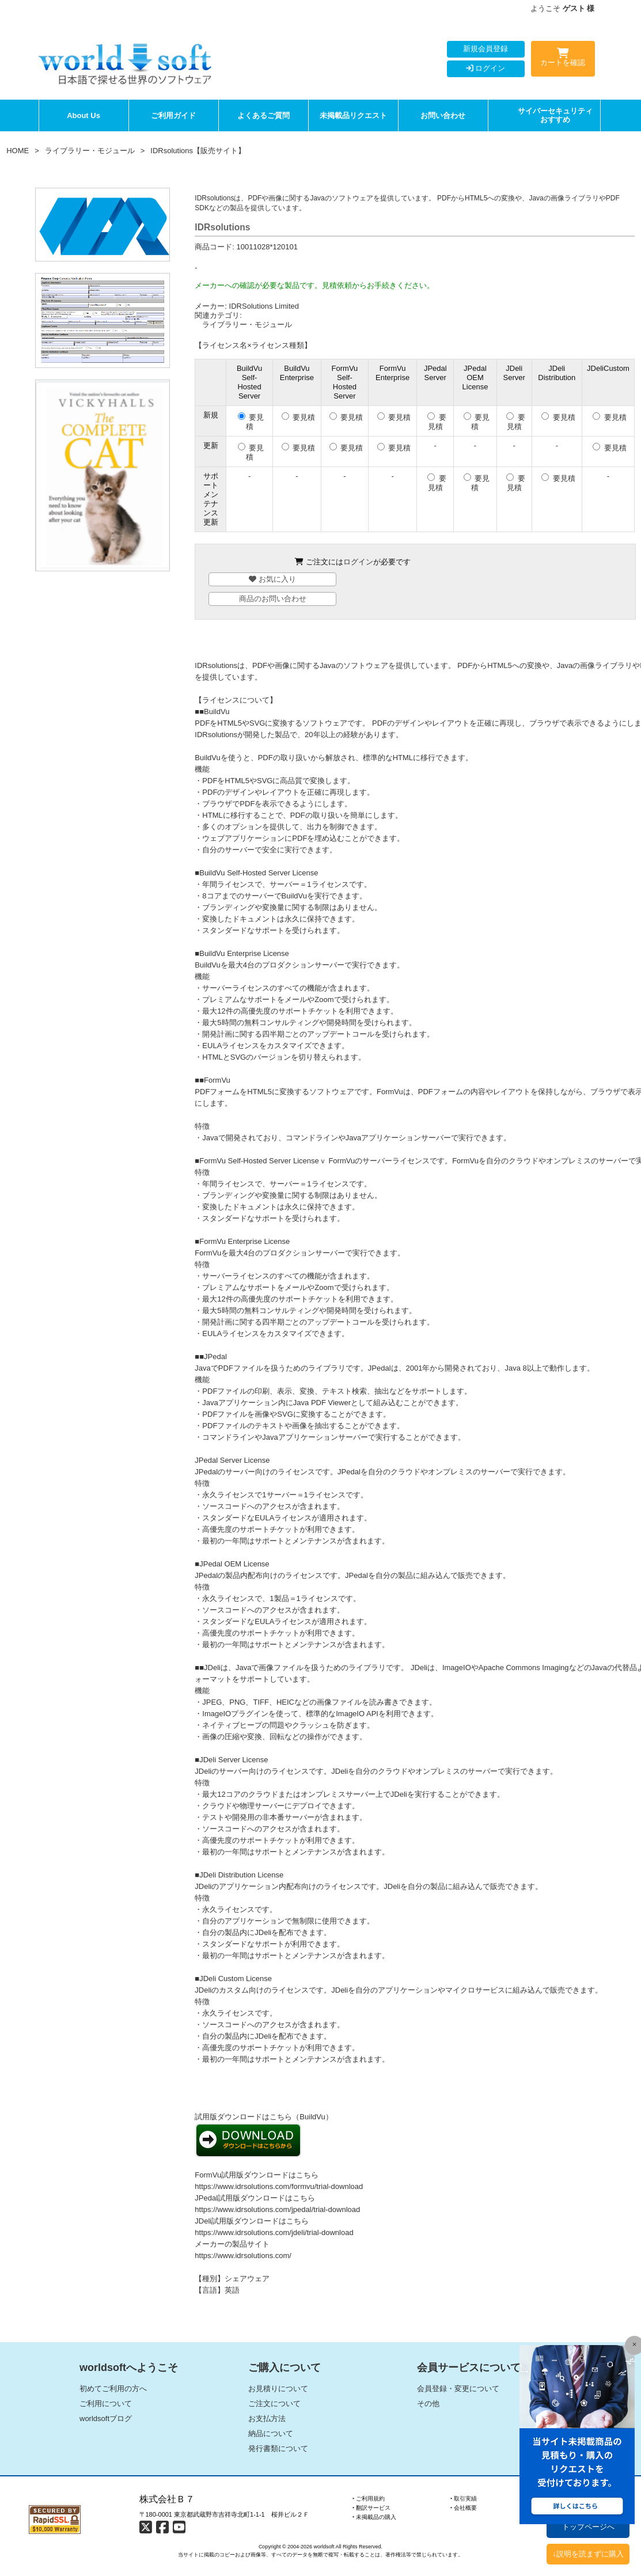  What do you see at coordinates (486, 68) in the screenshot?
I see `ログイン` at bounding box center [486, 68].